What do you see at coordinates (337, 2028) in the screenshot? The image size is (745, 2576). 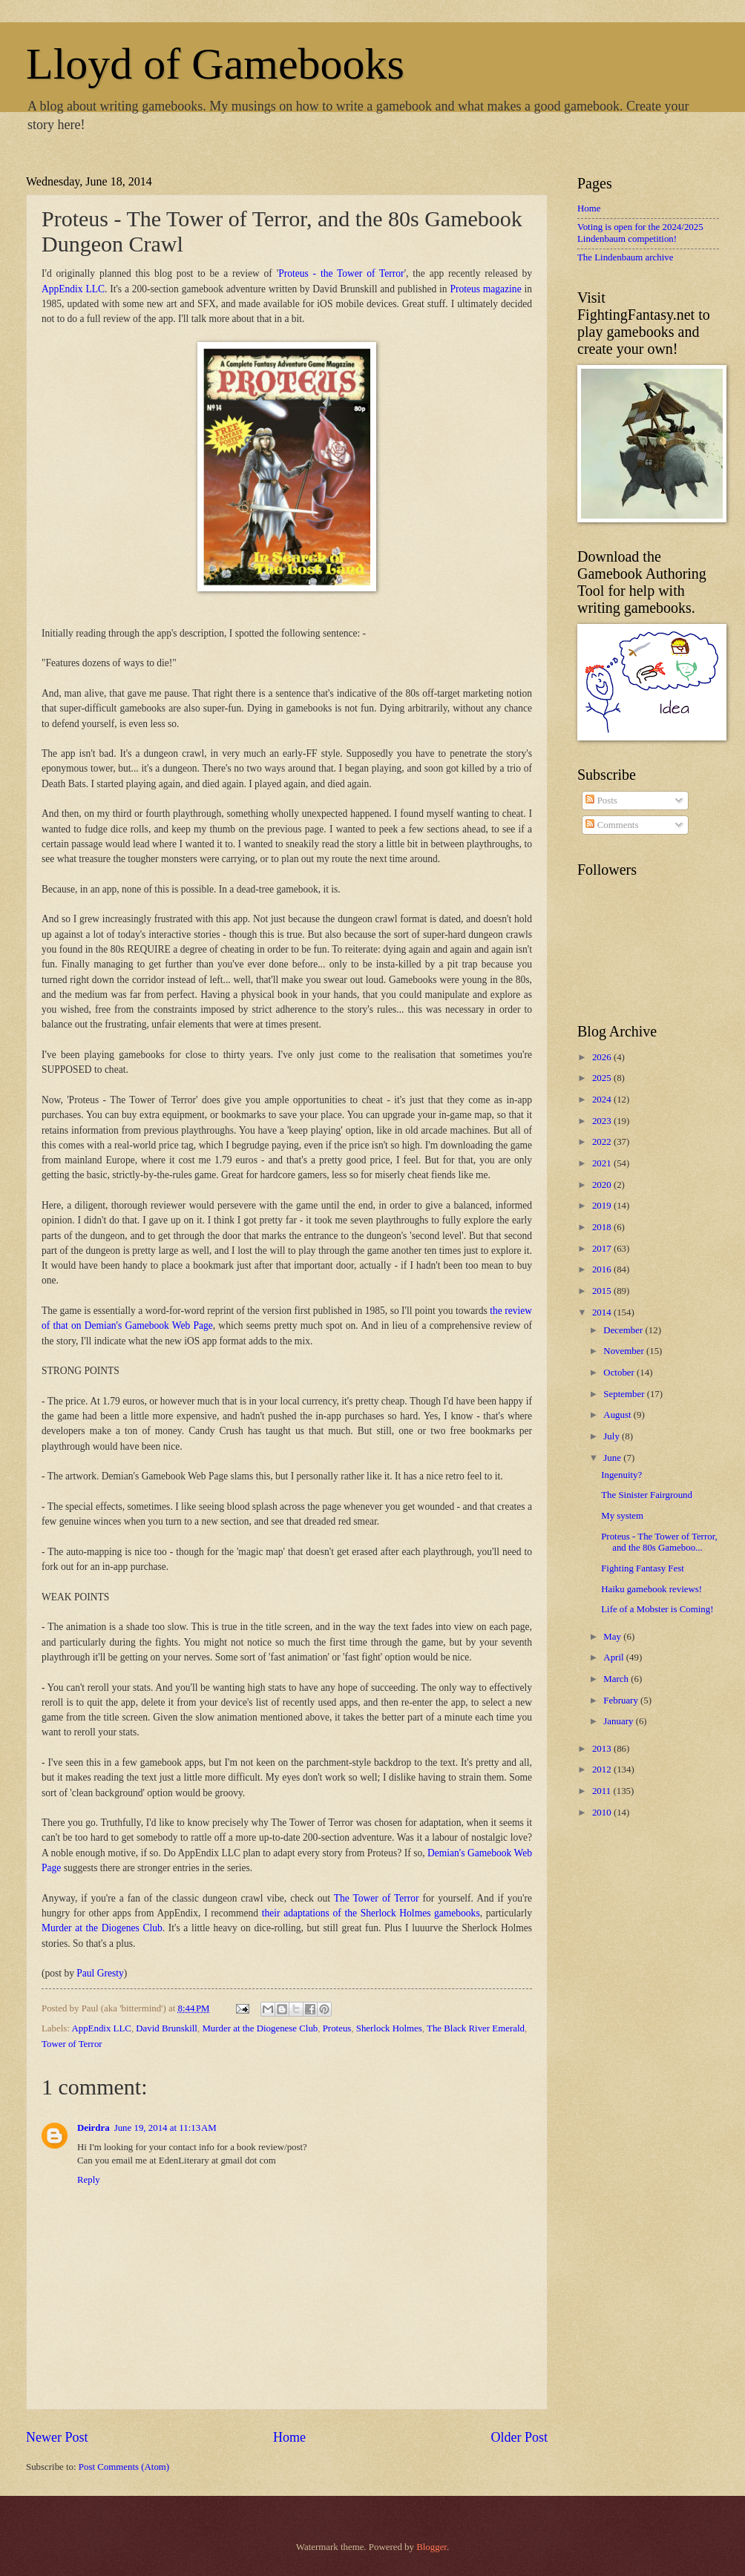 I see `Proteus` at bounding box center [337, 2028].